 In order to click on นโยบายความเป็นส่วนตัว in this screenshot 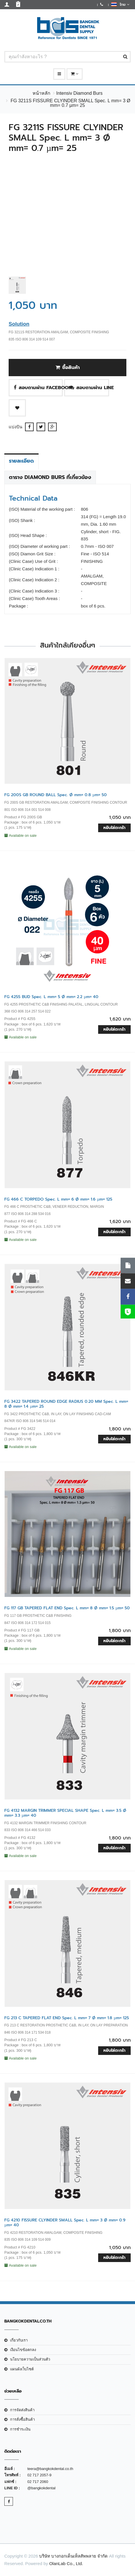, I will do `click(30, 2359)`.